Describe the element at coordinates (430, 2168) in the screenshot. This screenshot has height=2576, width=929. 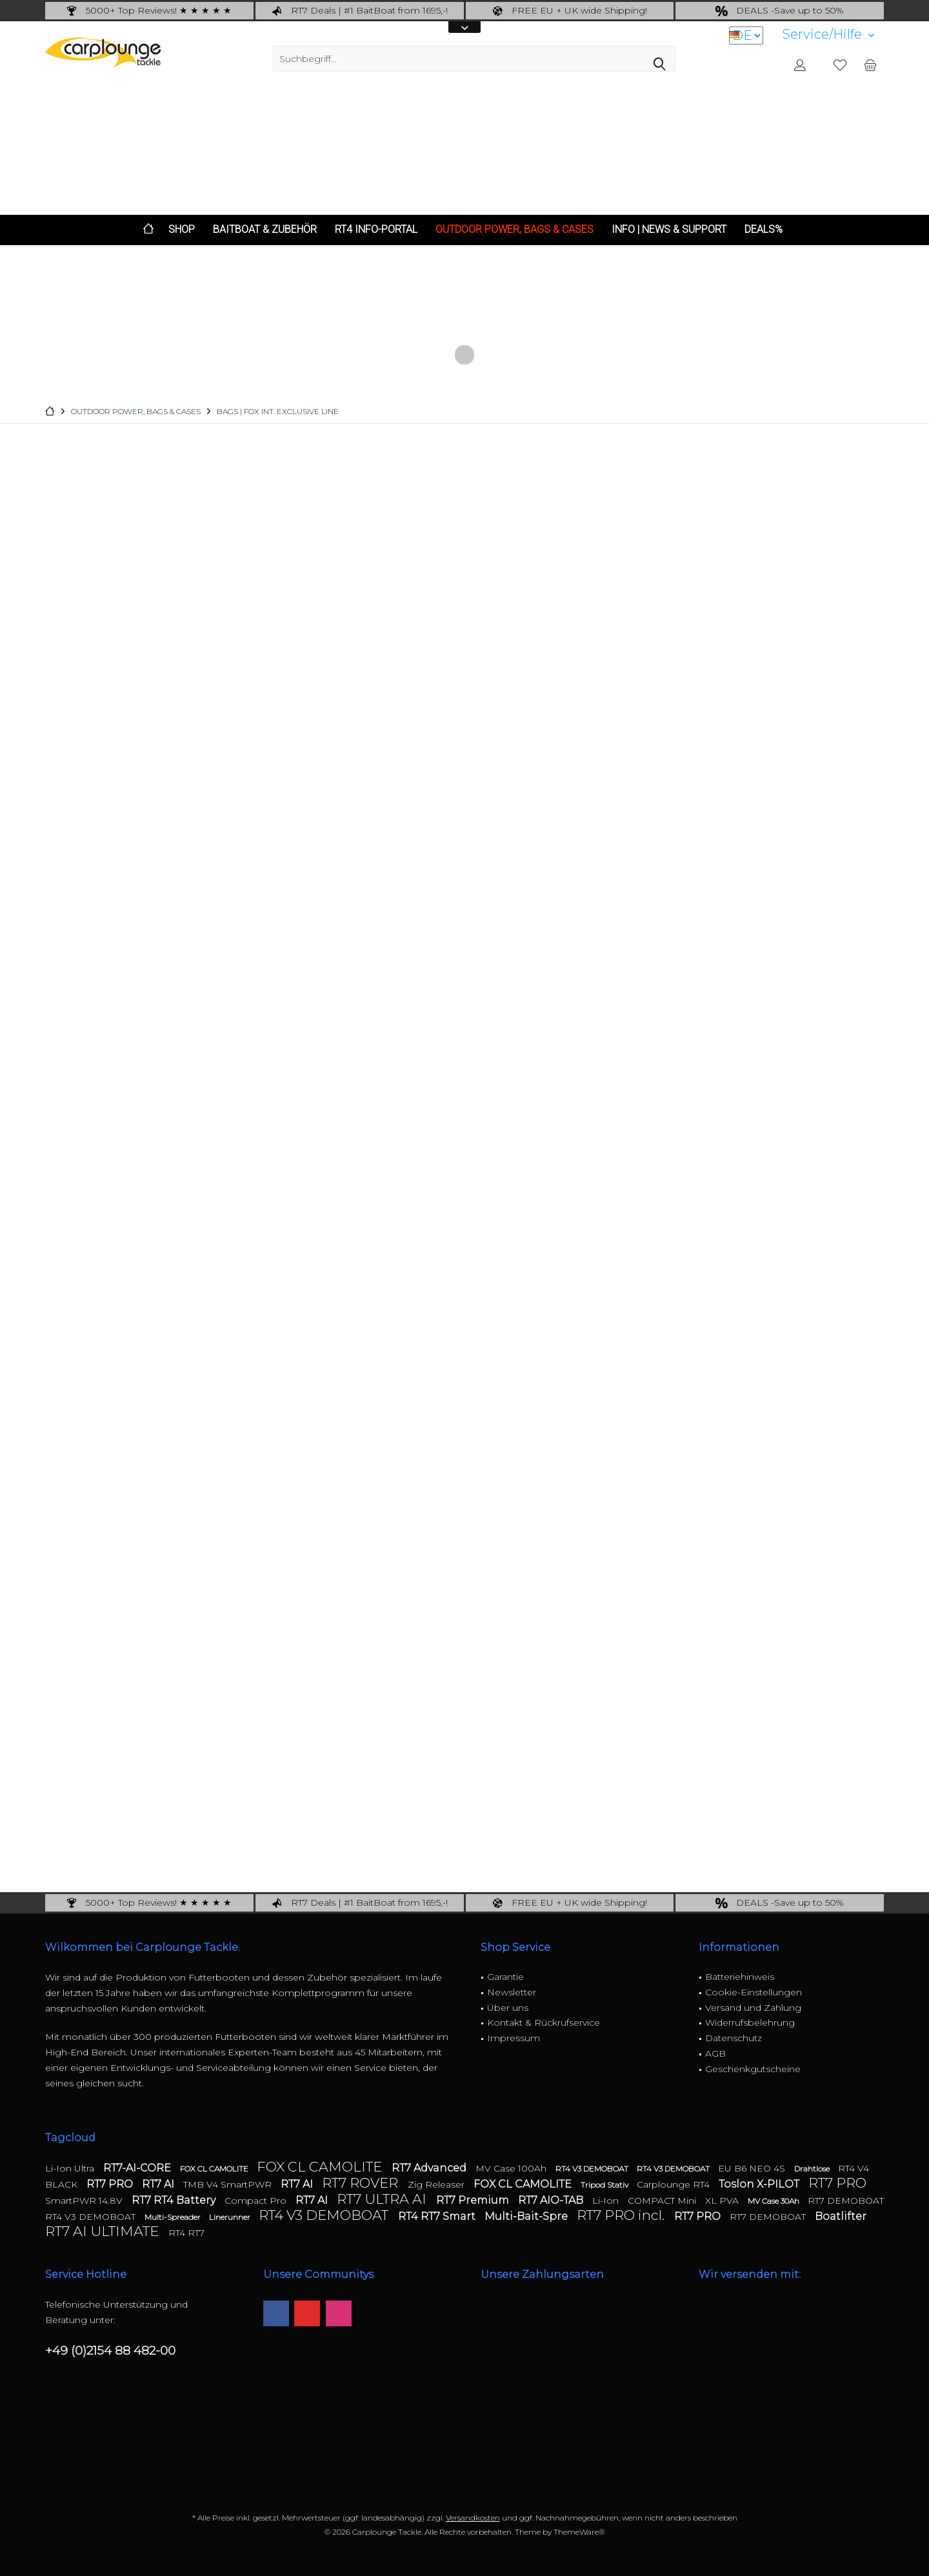
I see `RT7 Advanced` at that location.